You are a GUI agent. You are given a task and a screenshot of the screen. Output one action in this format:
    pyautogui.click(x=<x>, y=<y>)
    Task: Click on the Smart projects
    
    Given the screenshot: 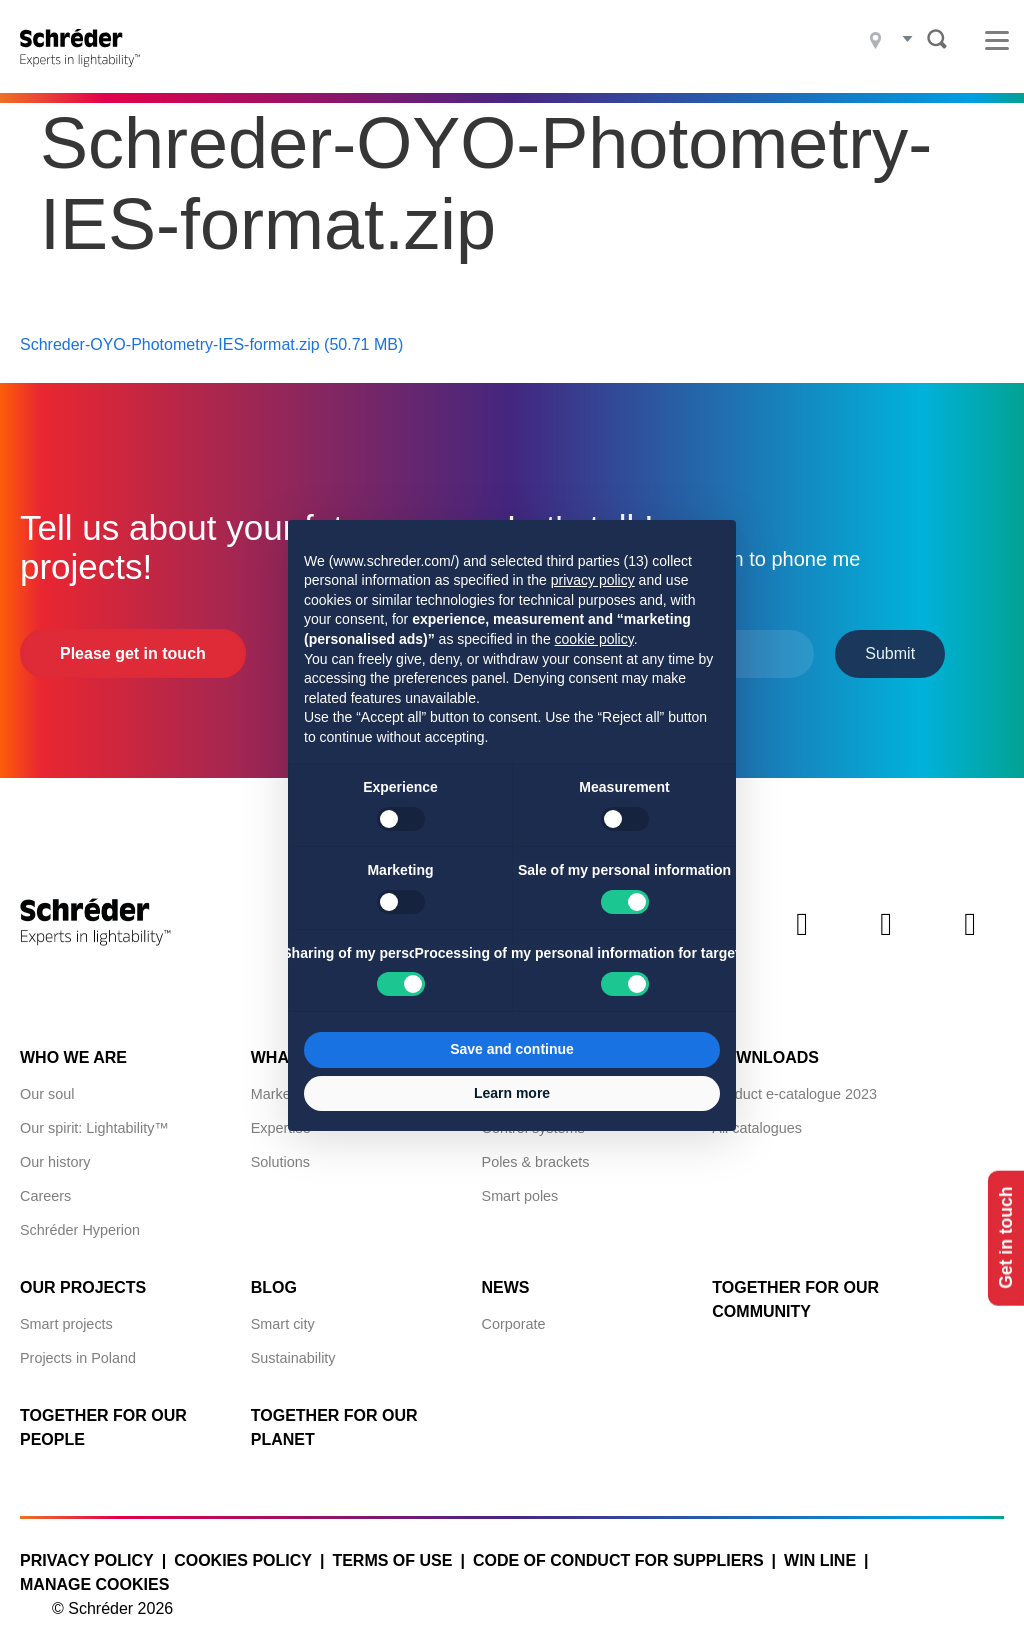 What is the action you would take?
    pyautogui.click(x=66, y=1313)
    